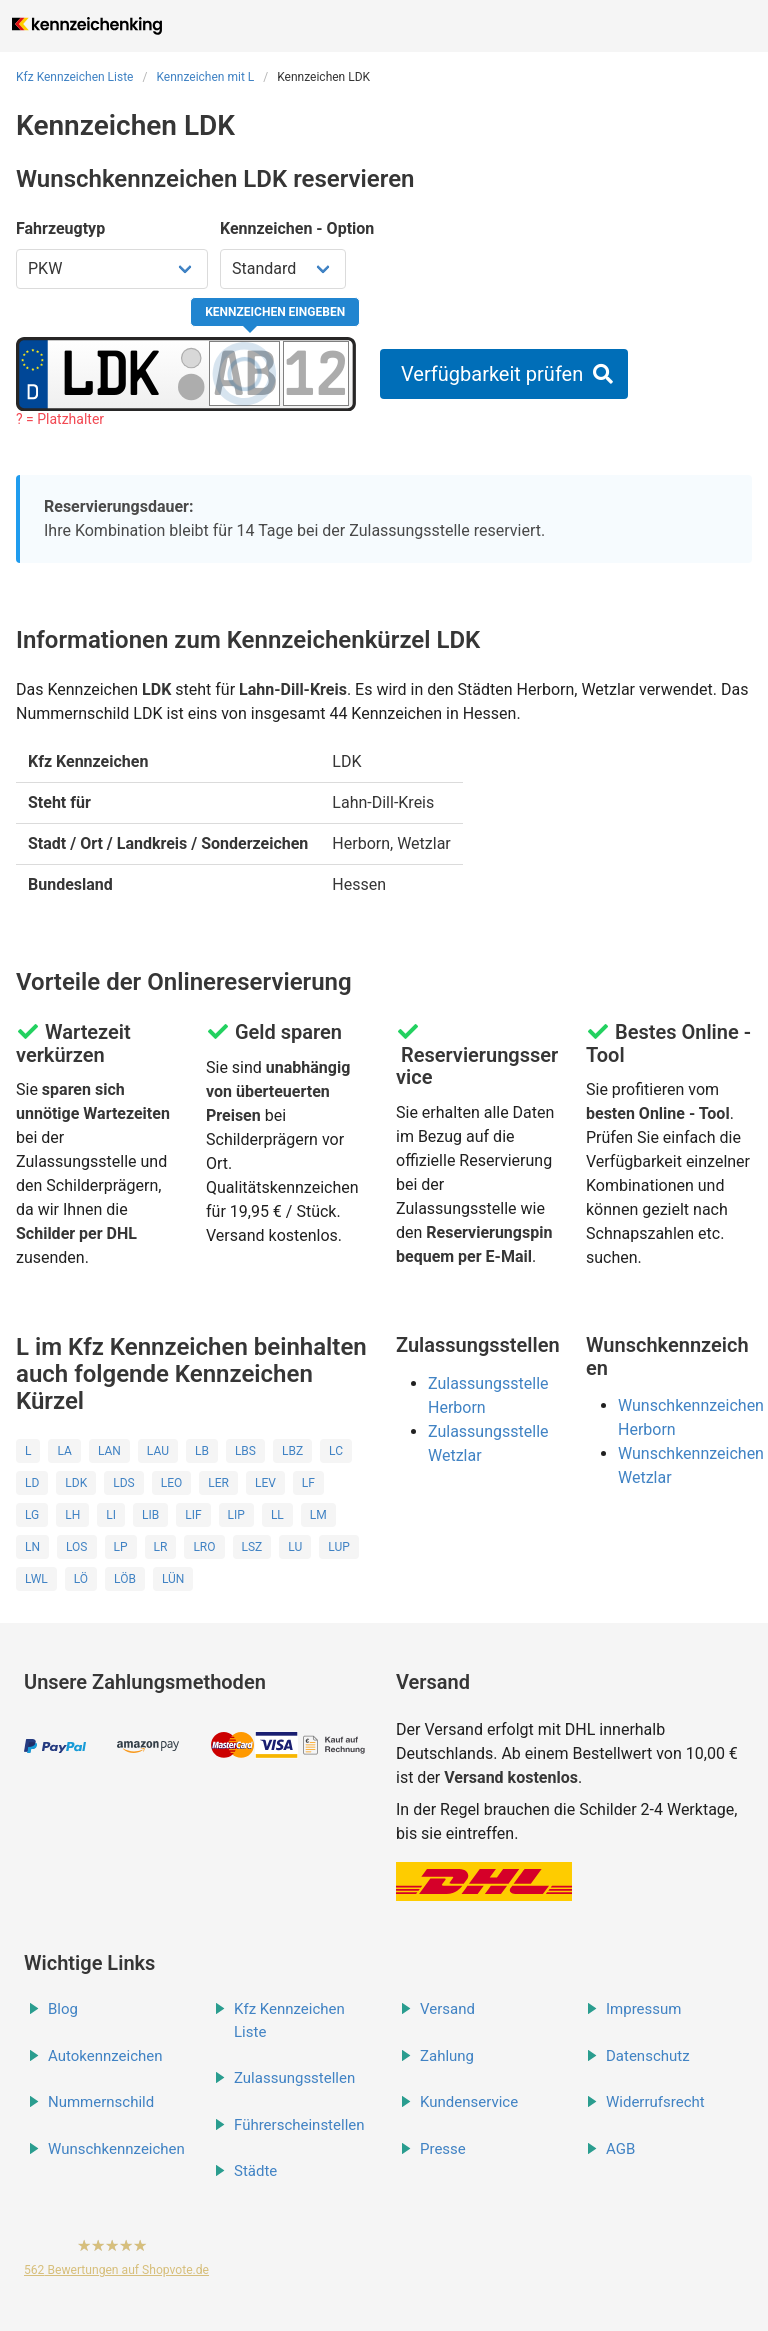  Describe the element at coordinates (277, 1515) in the screenshot. I see `LL` at that location.